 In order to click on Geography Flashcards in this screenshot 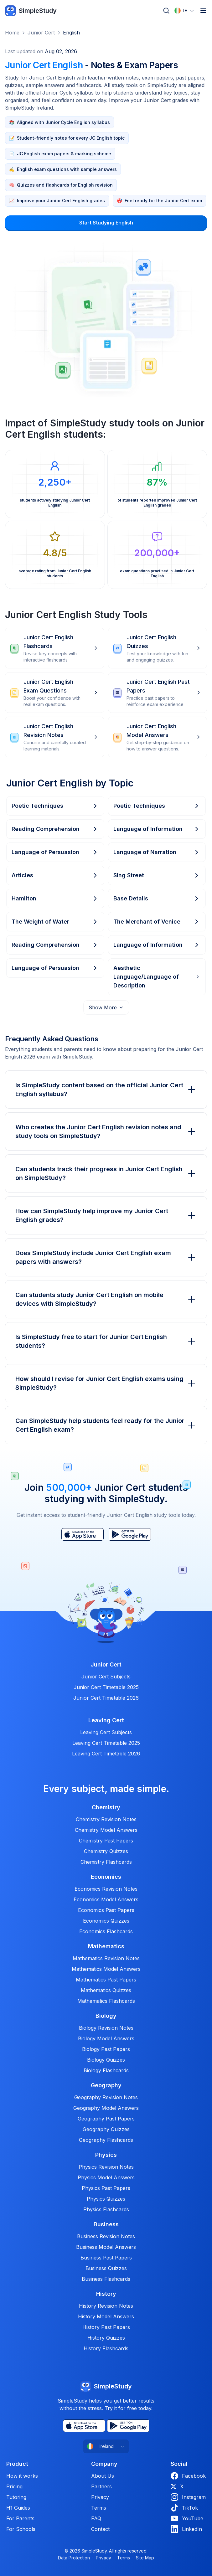, I will do `click(106, 2140)`.